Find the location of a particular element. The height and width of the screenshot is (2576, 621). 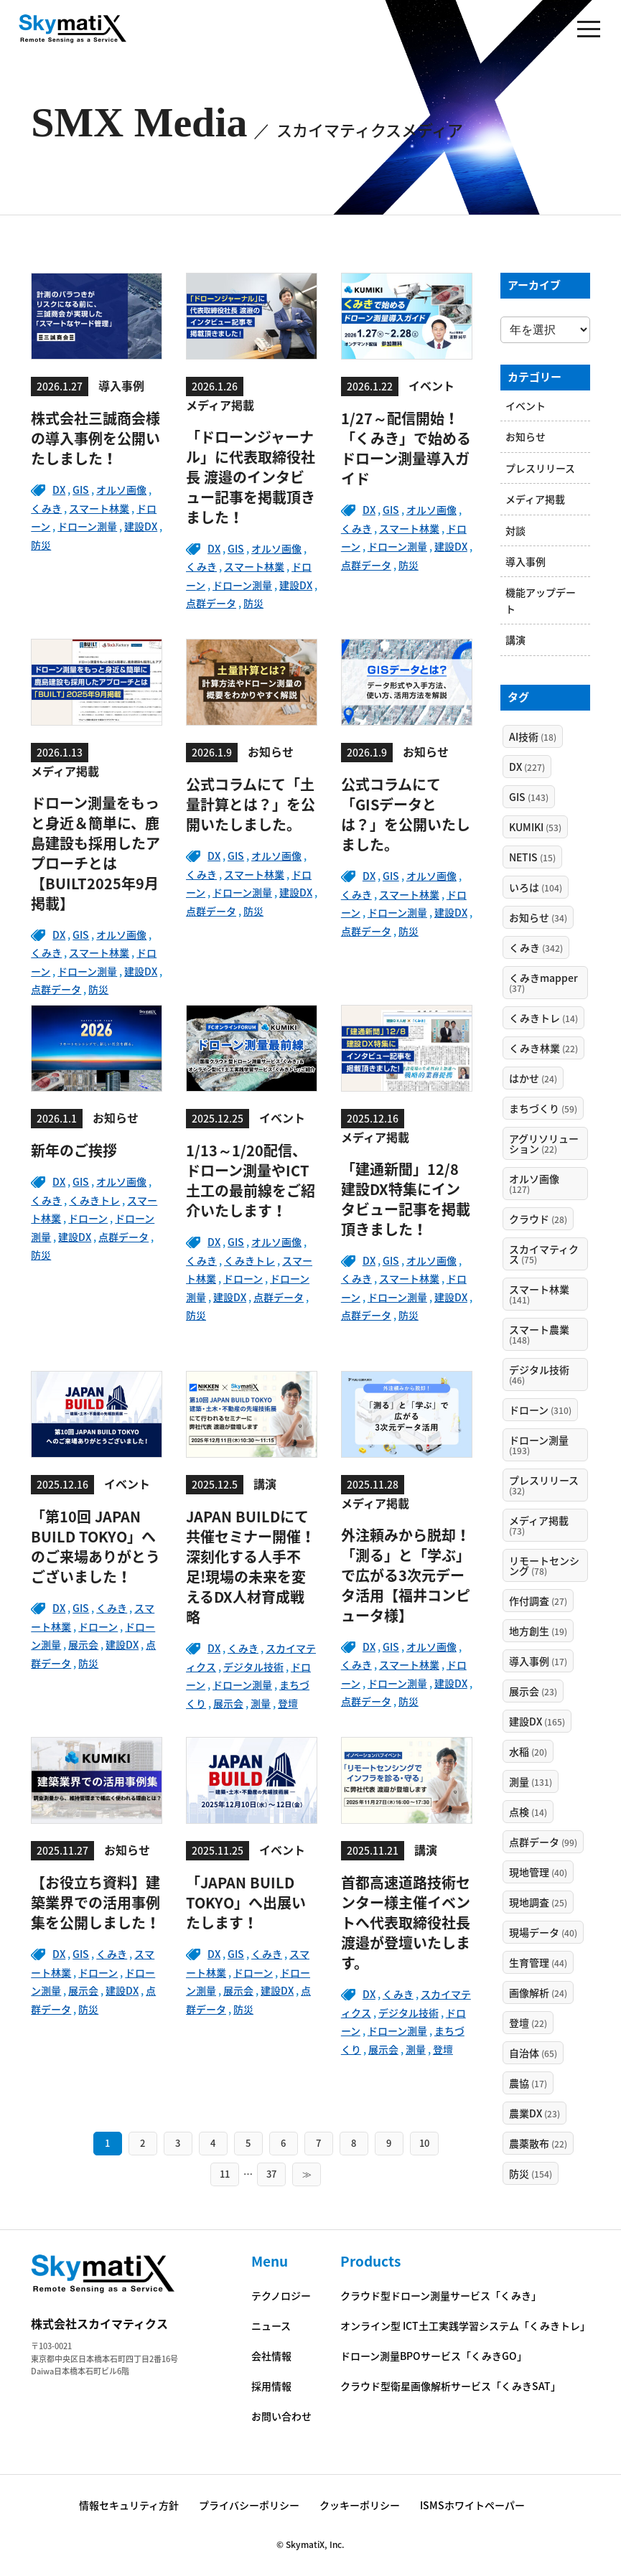

いろは [いろは (104個の項目)] is located at coordinates (535, 887).